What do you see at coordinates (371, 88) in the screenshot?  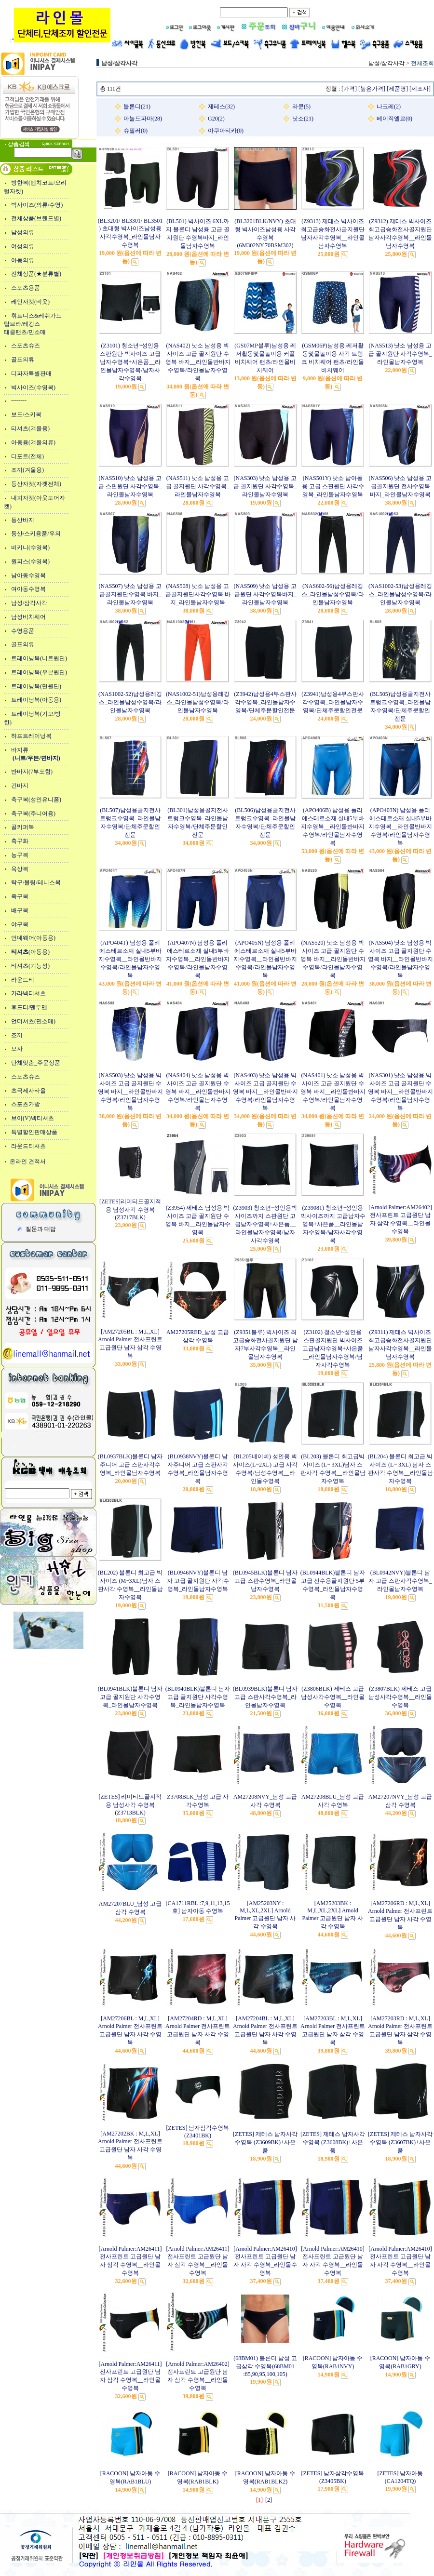 I see `[높은가격]` at bounding box center [371, 88].